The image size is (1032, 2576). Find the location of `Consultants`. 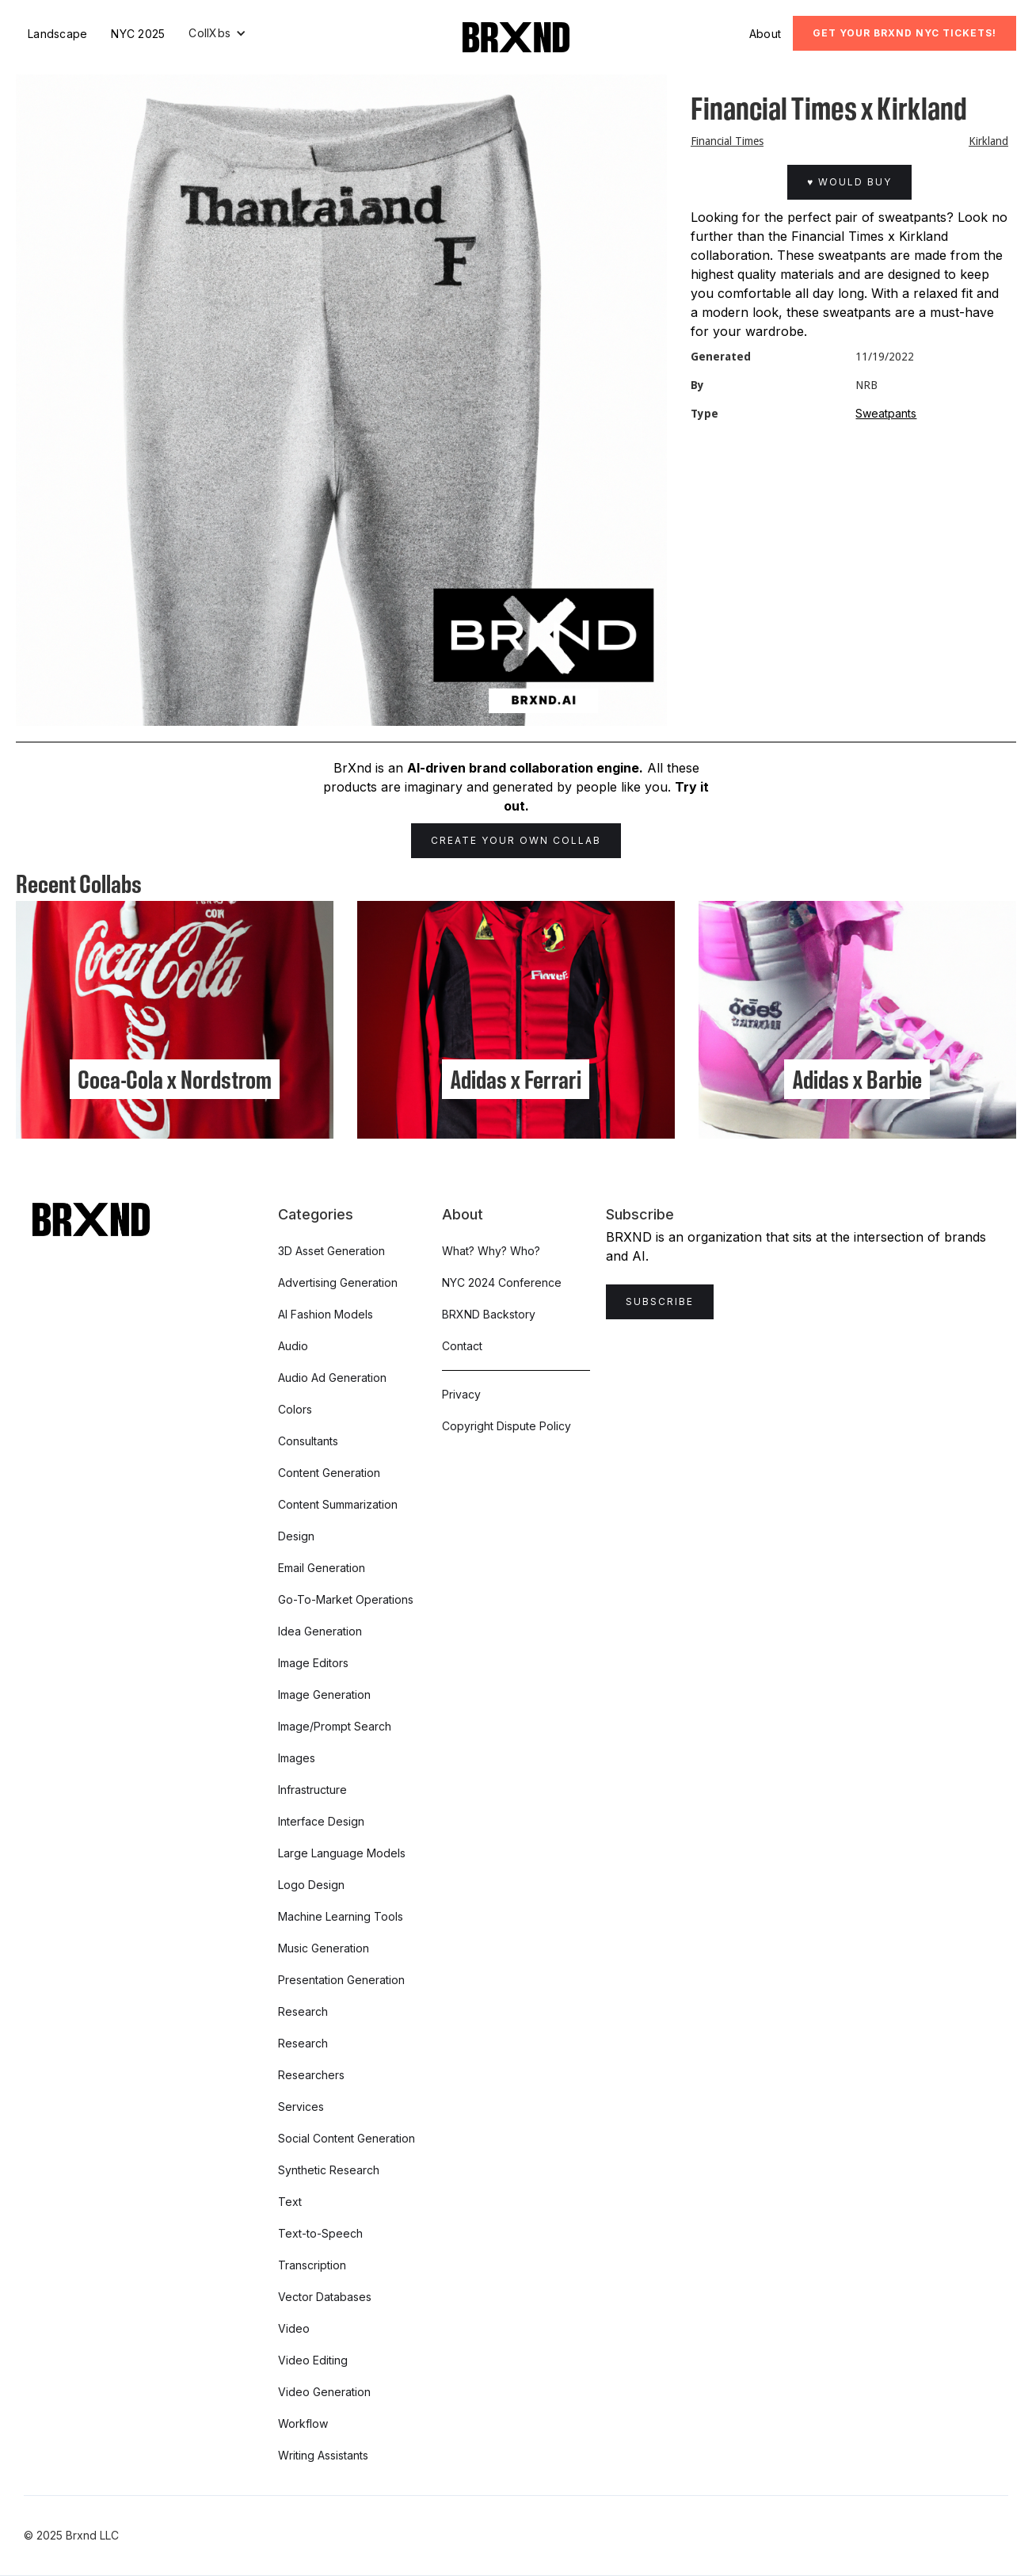

Consultants is located at coordinates (308, 1441).